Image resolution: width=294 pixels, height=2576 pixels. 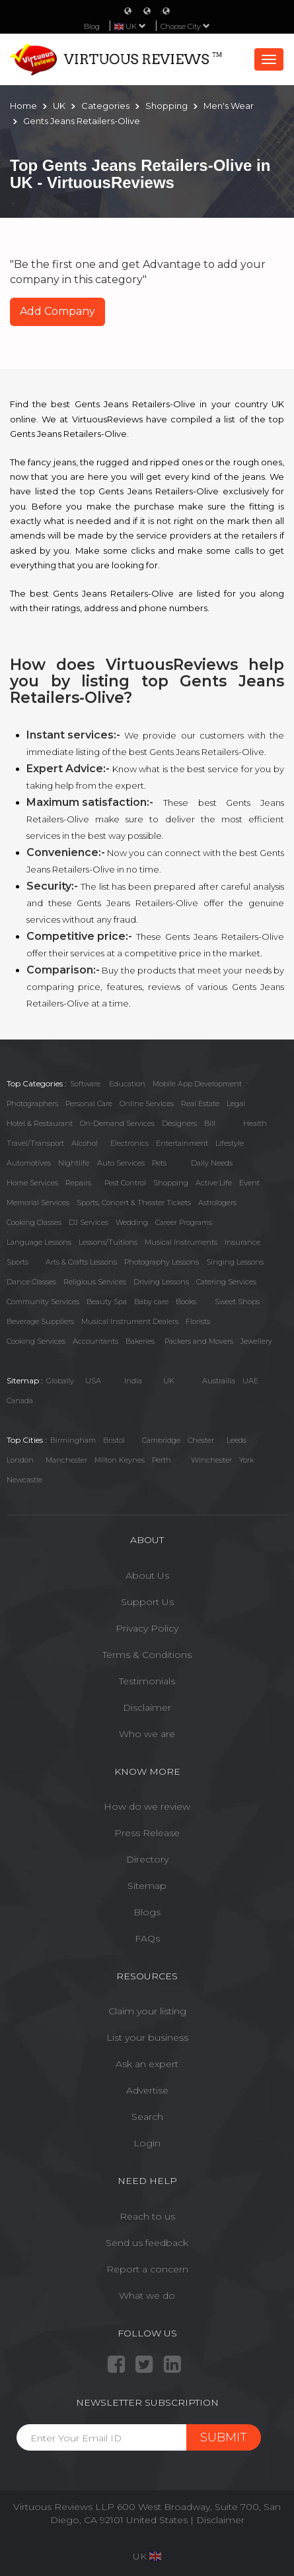 What do you see at coordinates (229, 1143) in the screenshot?
I see `Lifestyle` at bounding box center [229, 1143].